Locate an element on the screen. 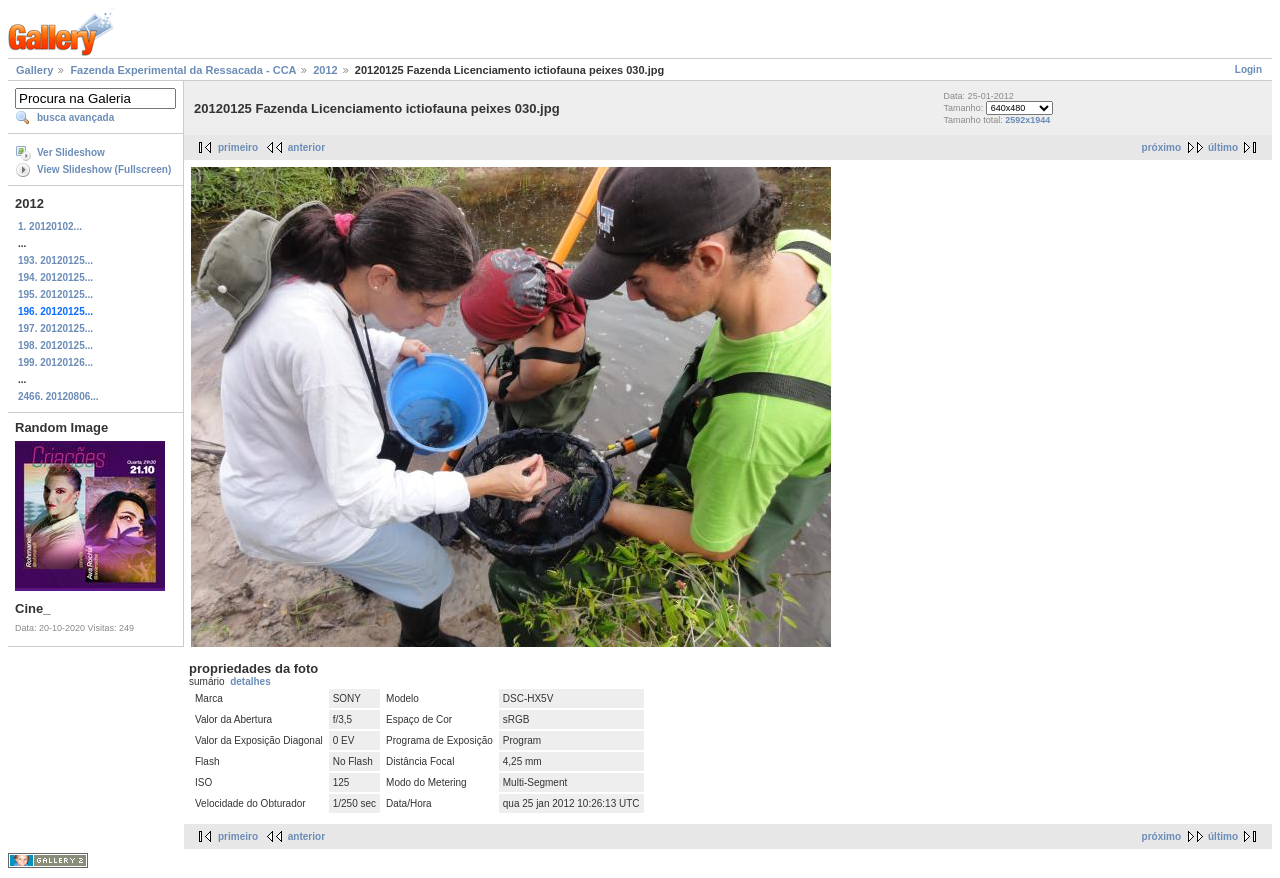 This screenshot has width=1280, height=878. 193. 20120125... is located at coordinates (55, 260).